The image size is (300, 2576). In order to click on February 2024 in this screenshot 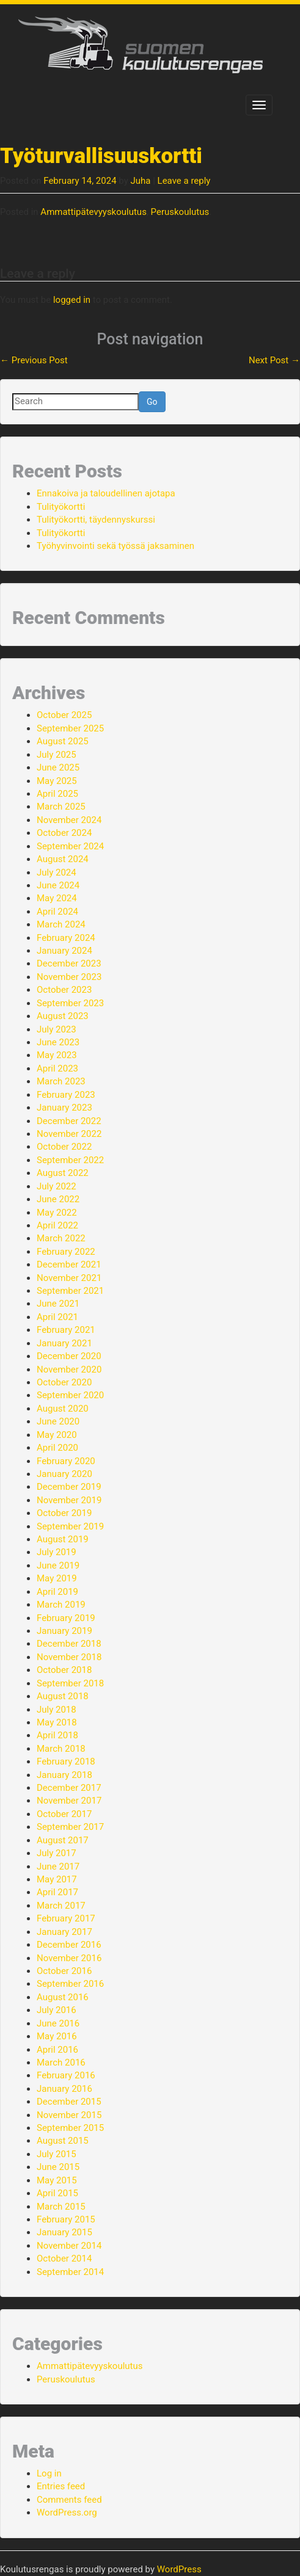, I will do `click(66, 937)`.